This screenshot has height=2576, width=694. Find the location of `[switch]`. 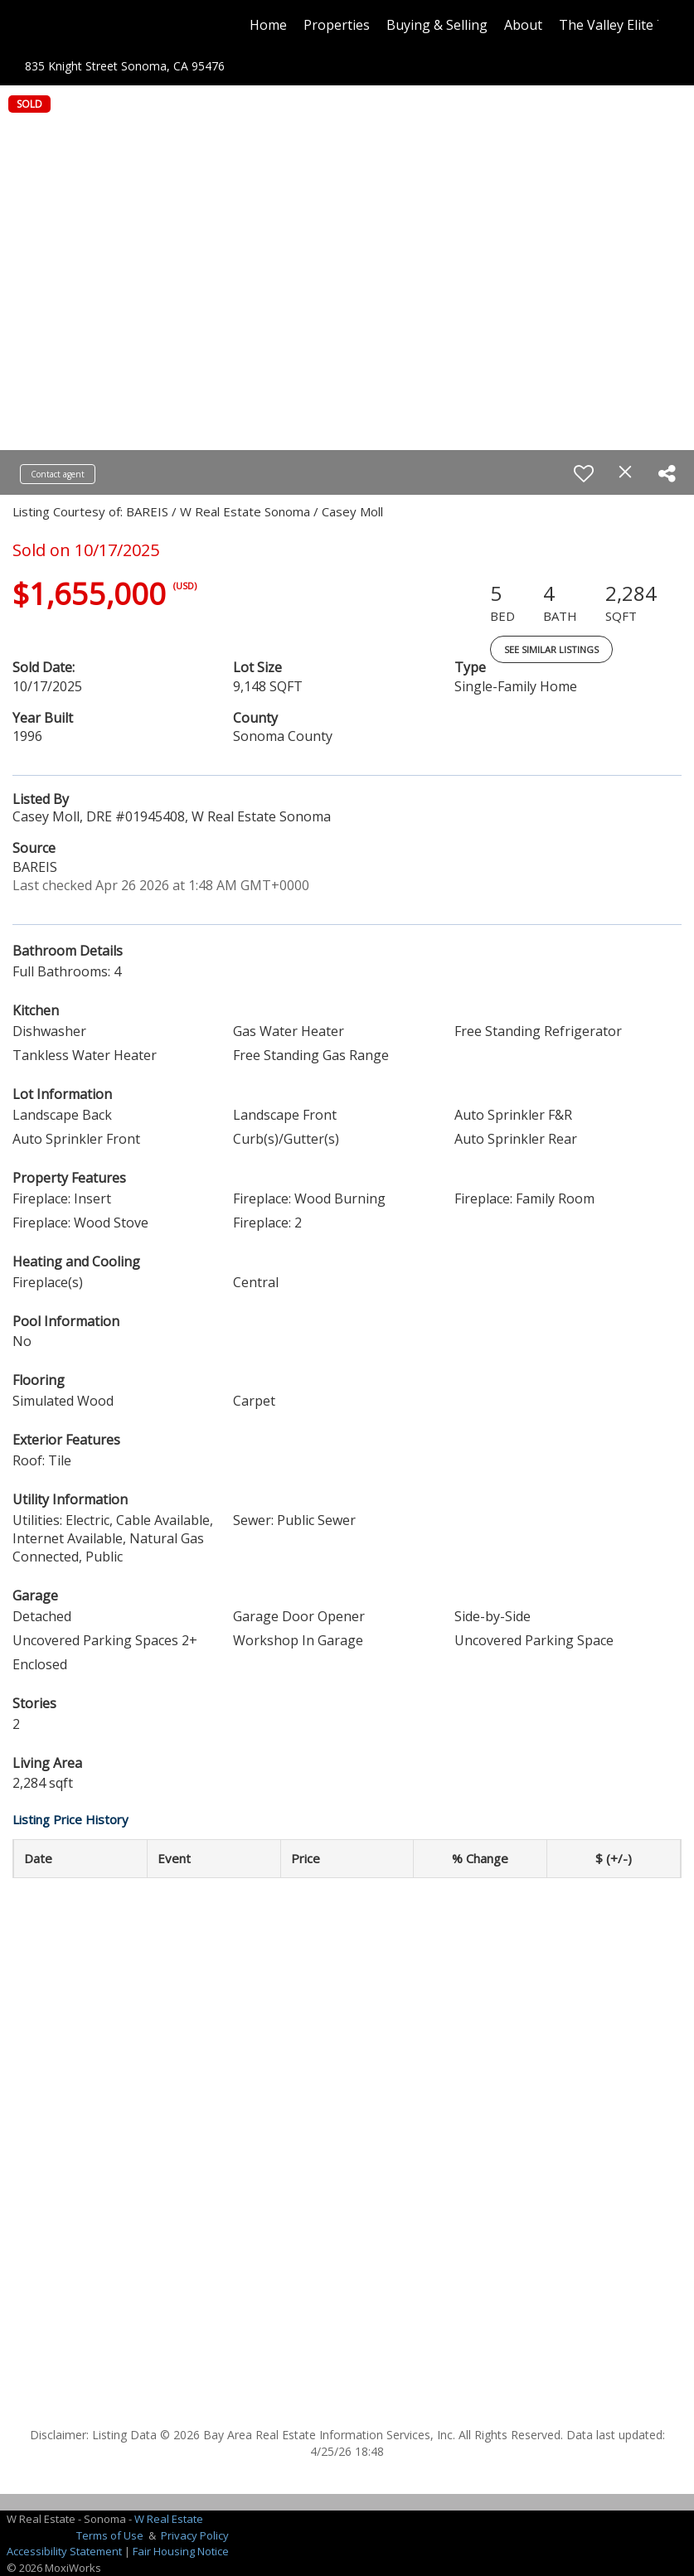

[switch] is located at coordinates (583, 473).